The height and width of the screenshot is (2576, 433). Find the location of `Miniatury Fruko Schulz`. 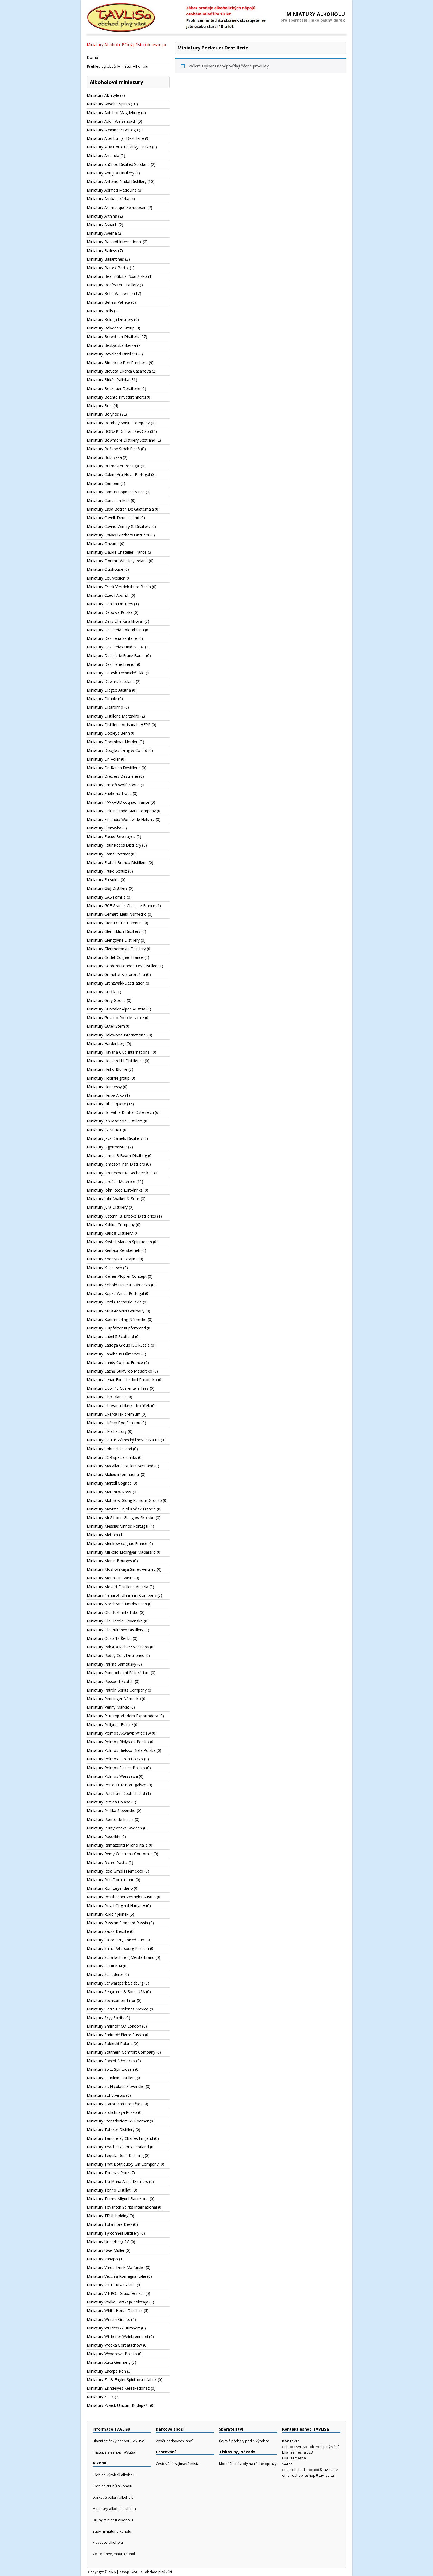

Miniatury Fruko Schulz is located at coordinates (107, 871).